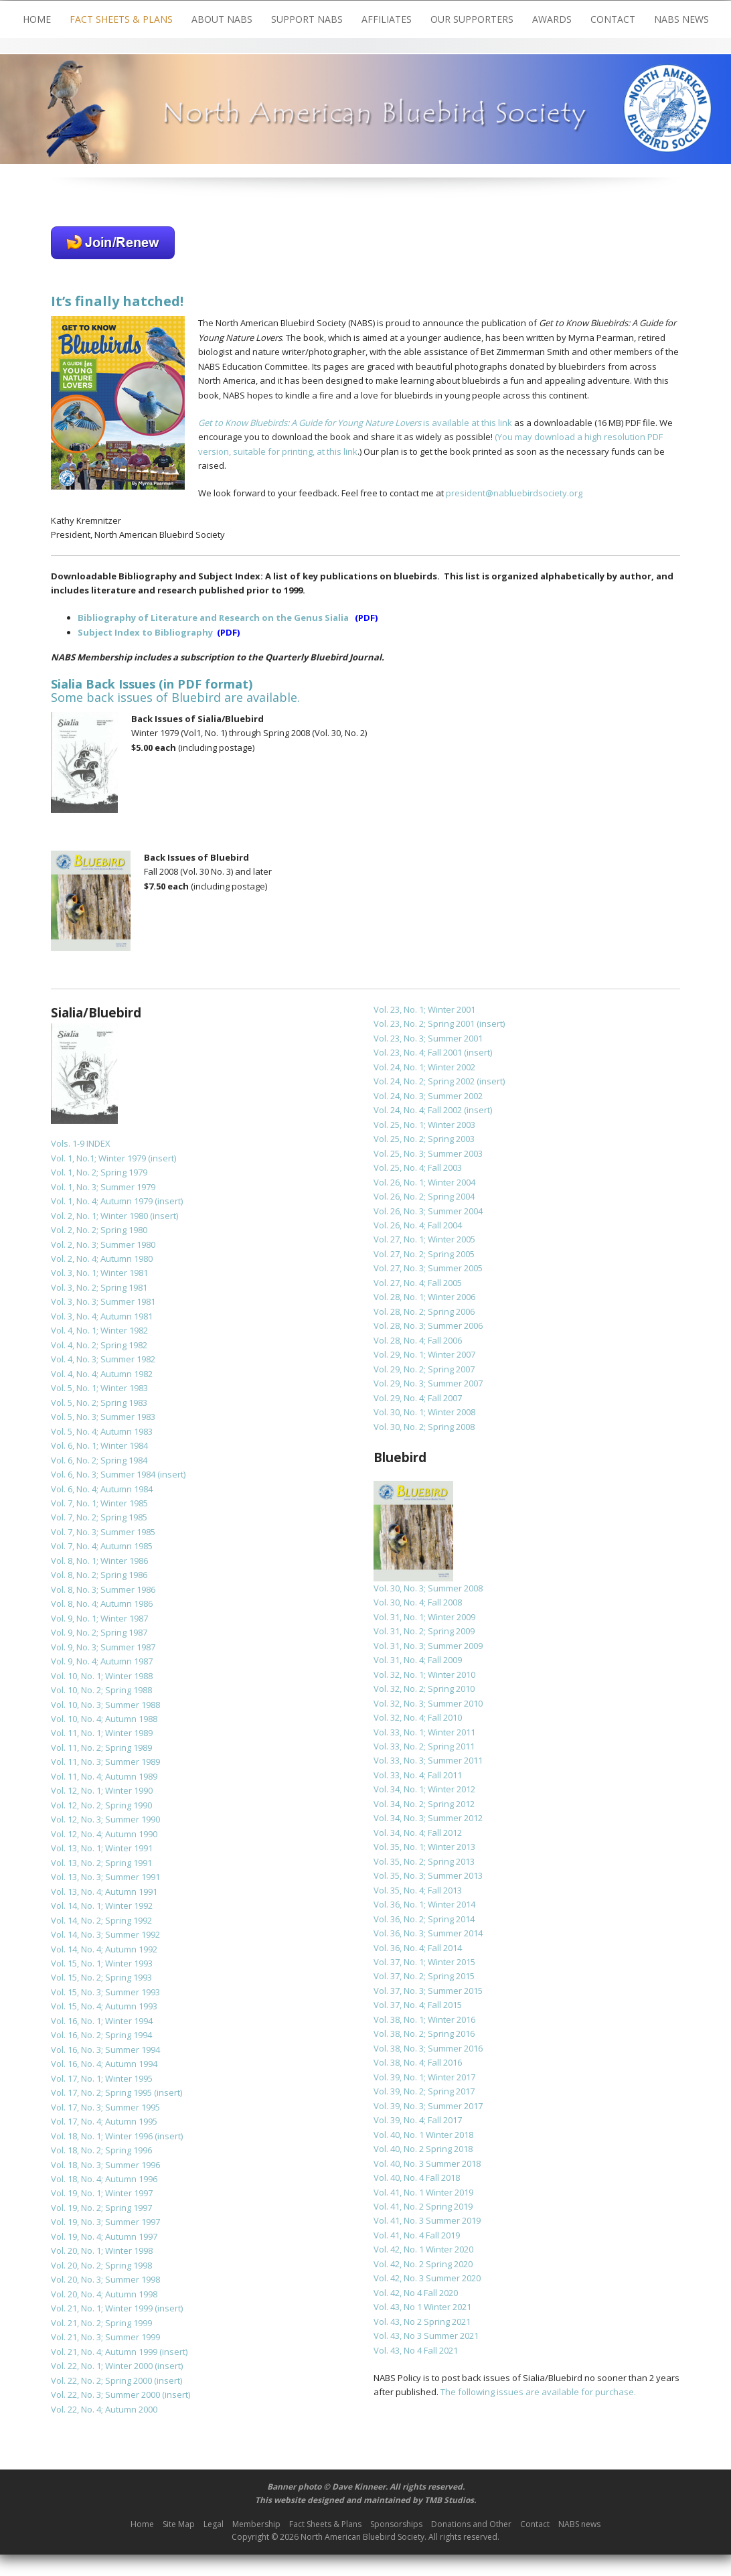  What do you see at coordinates (99, 1345) in the screenshot?
I see `Vol. 4, No. 2; Spring 1982` at bounding box center [99, 1345].